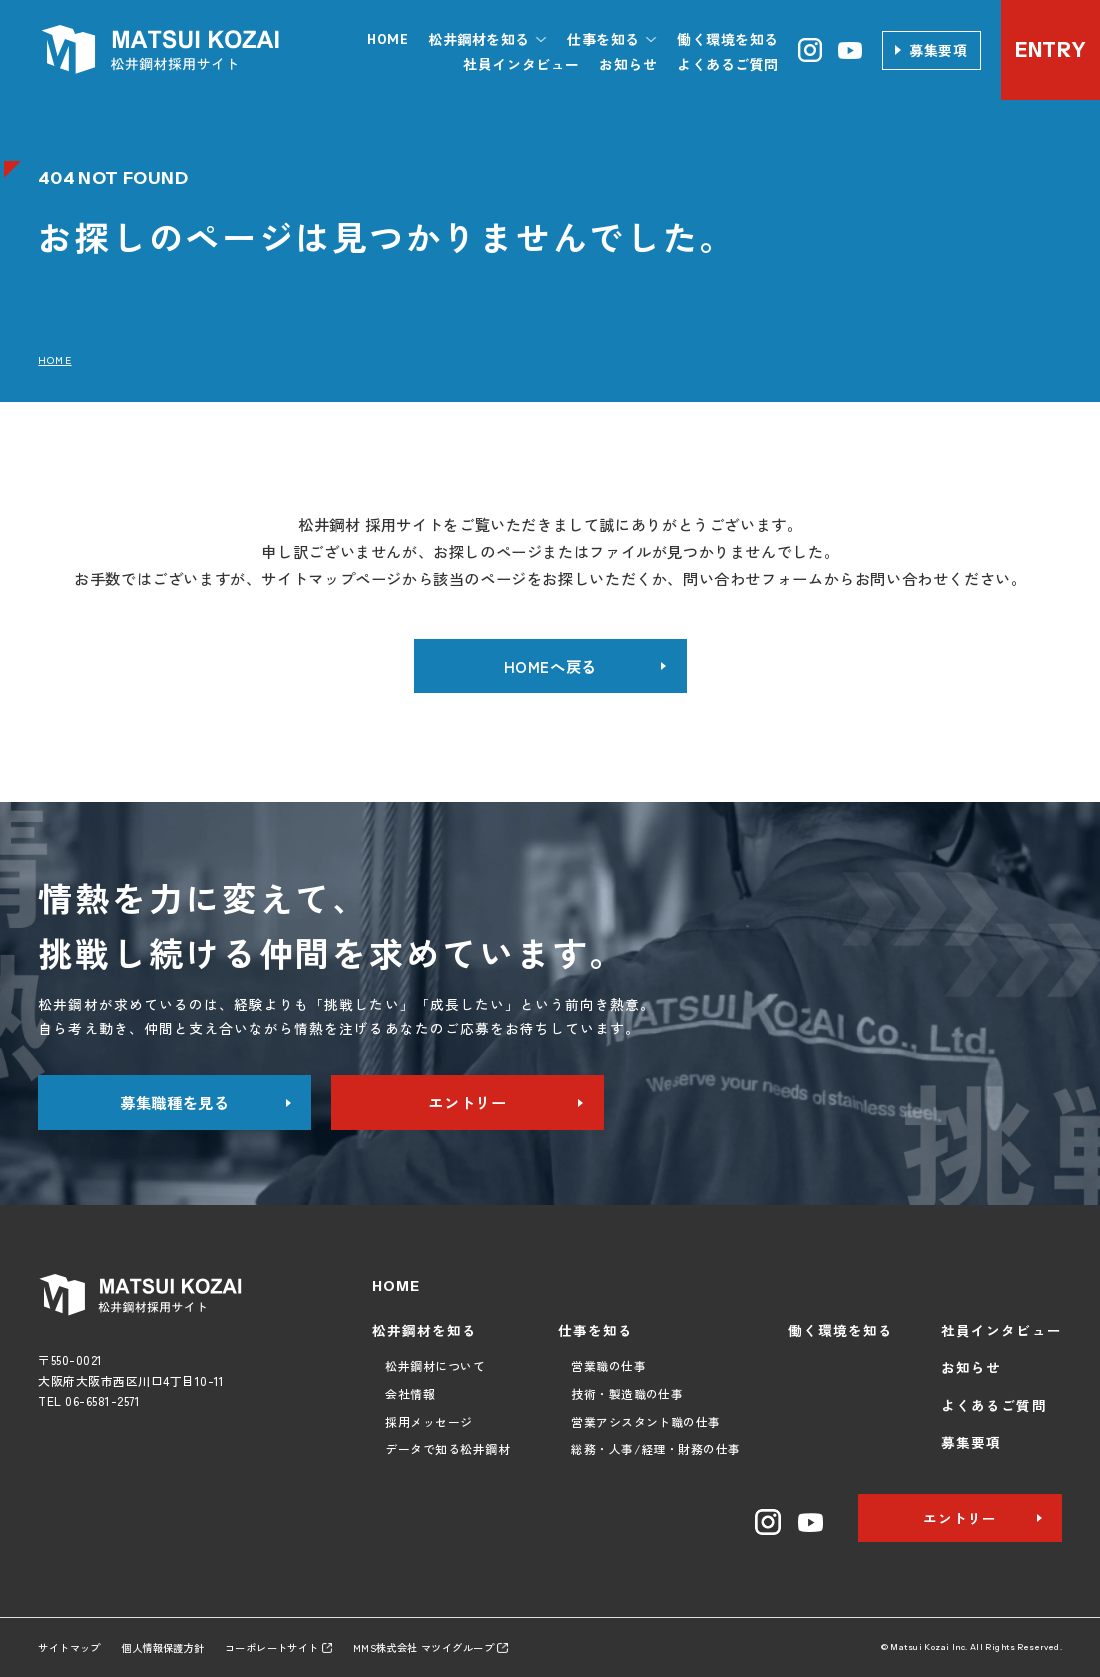 This screenshot has width=1100, height=1677. Describe the element at coordinates (608, 1365) in the screenshot. I see `営業職の仕事` at that location.